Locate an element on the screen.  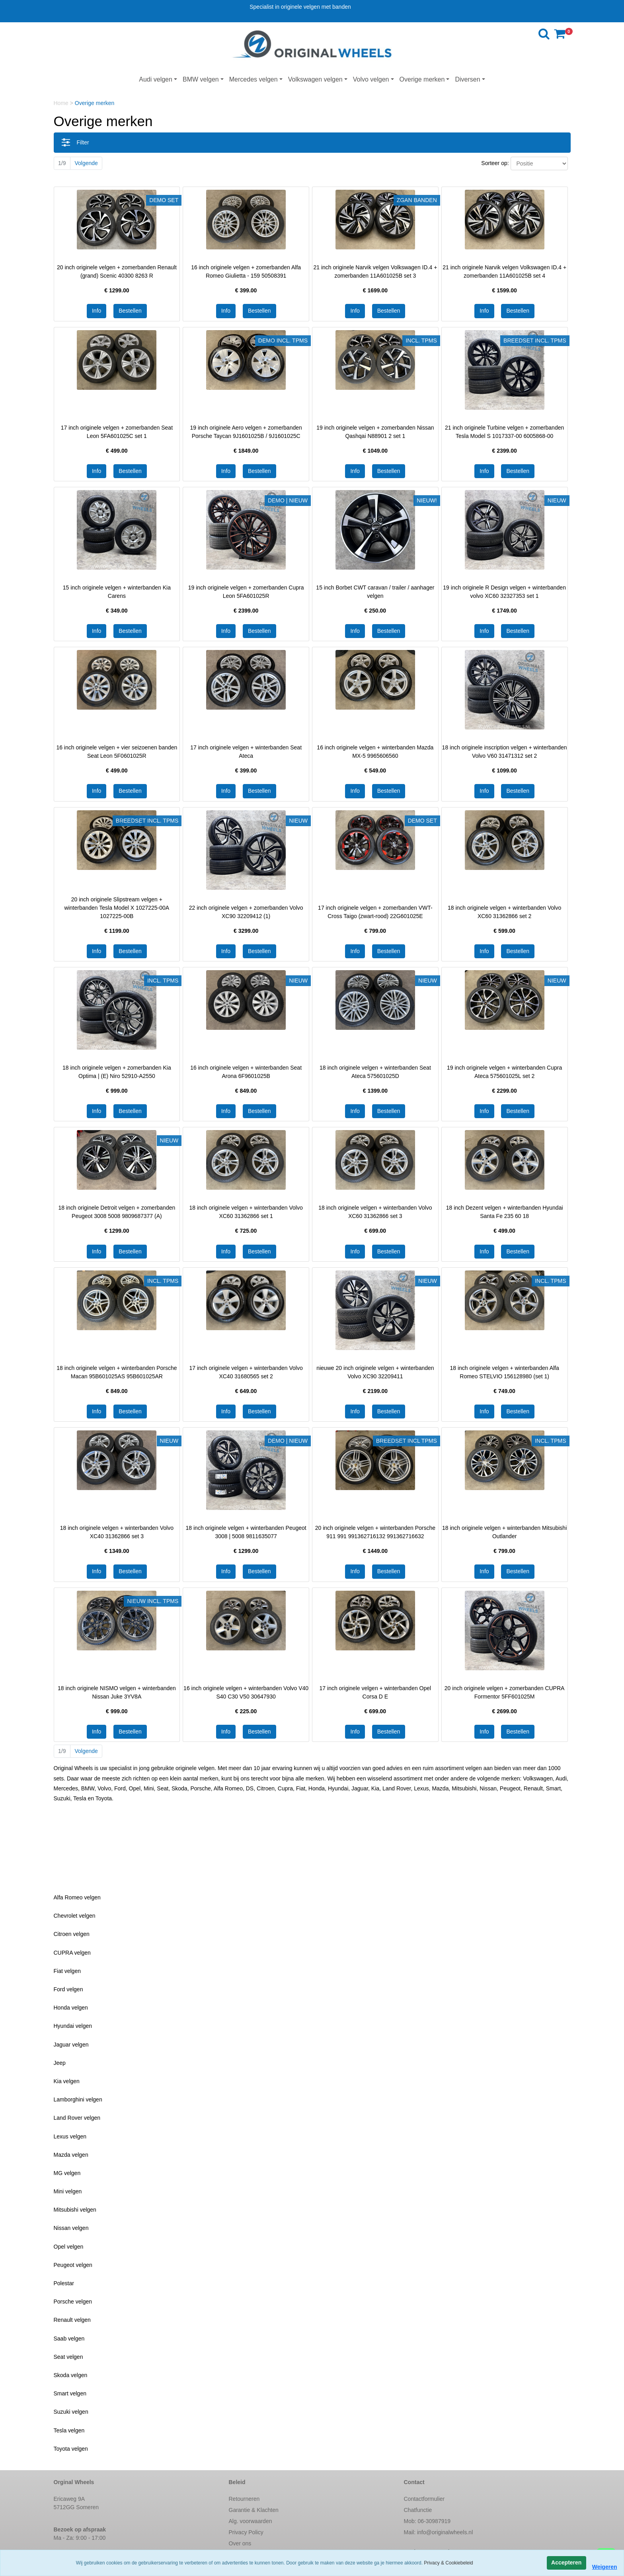
Polestar is located at coordinates (64, 2283).